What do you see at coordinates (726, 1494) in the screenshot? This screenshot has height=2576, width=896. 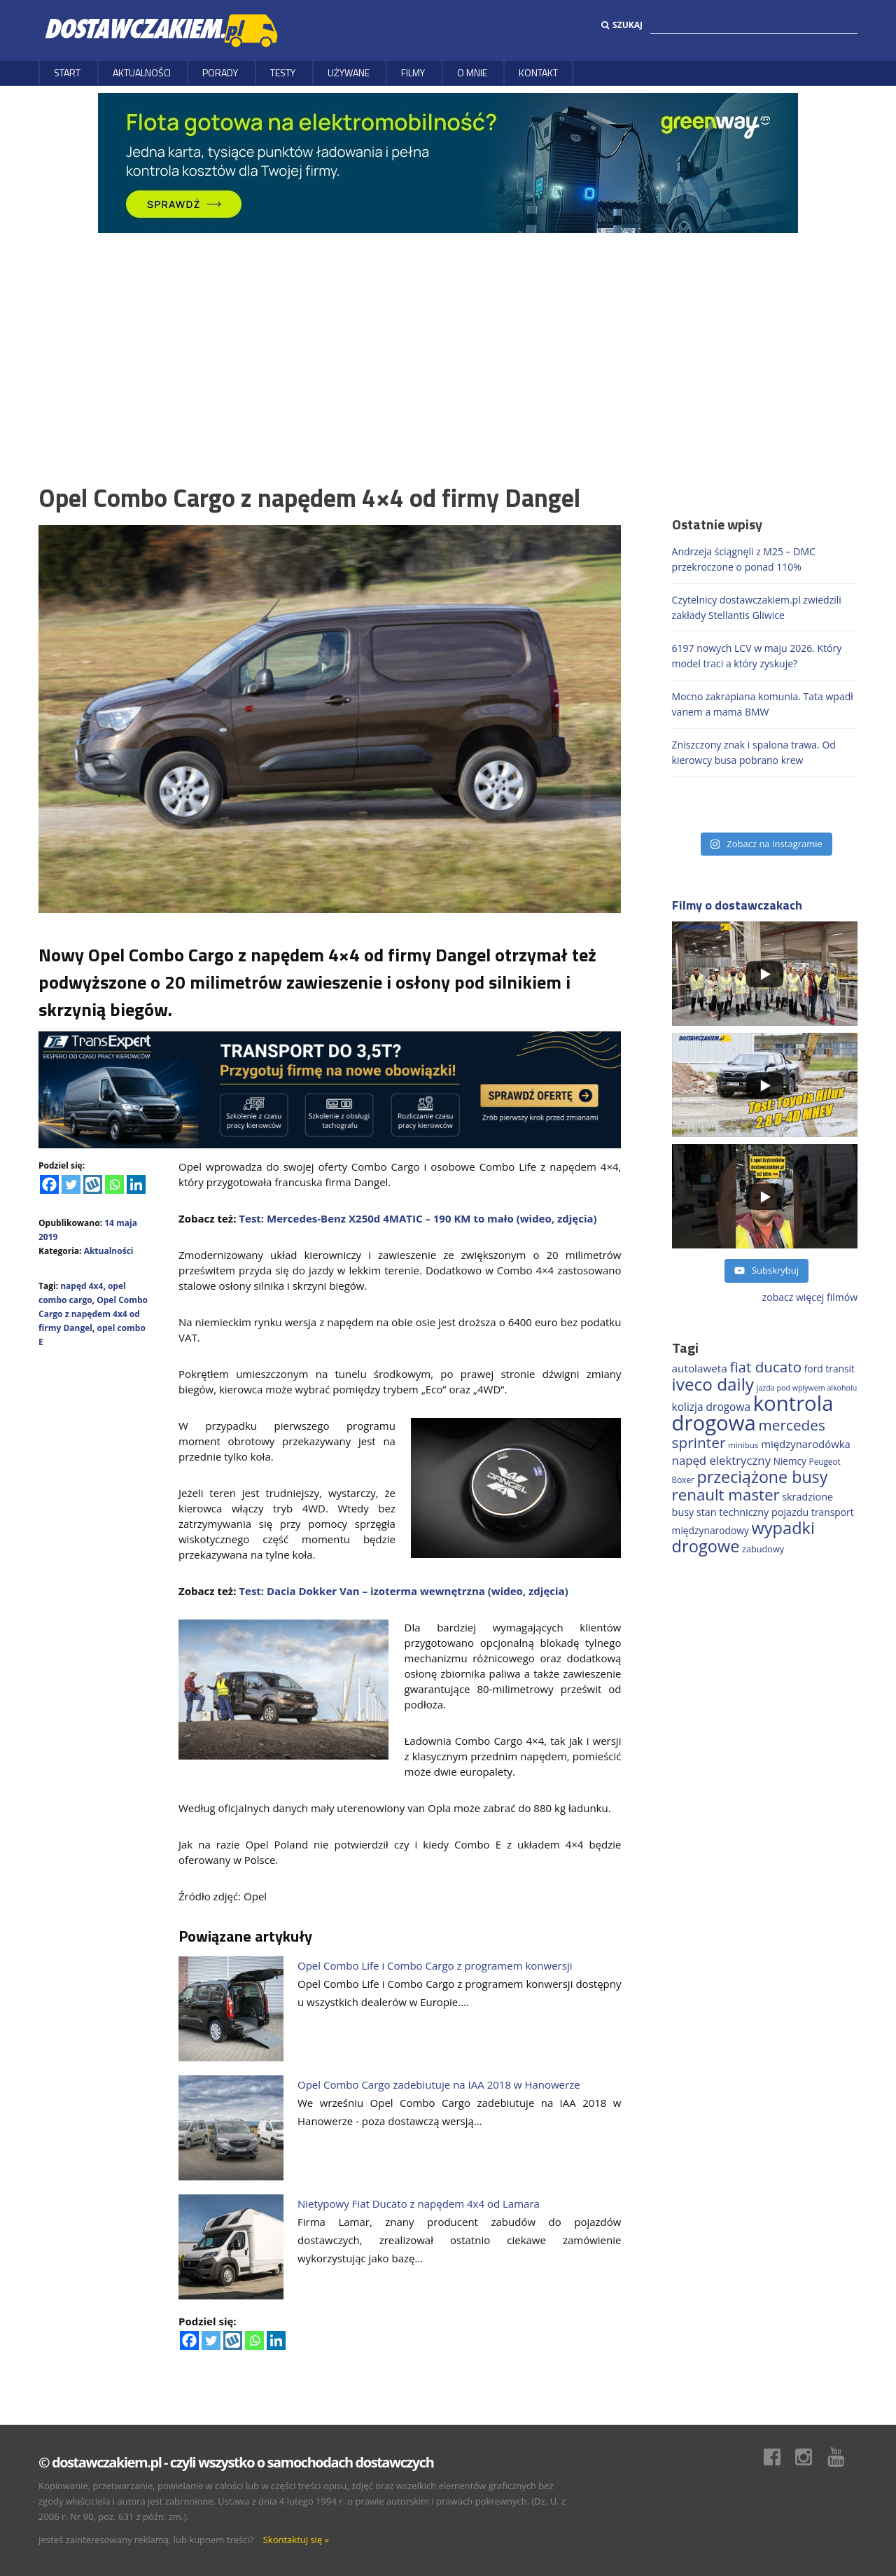 I see `renault master [renault master (559 elementów)]` at bounding box center [726, 1494].